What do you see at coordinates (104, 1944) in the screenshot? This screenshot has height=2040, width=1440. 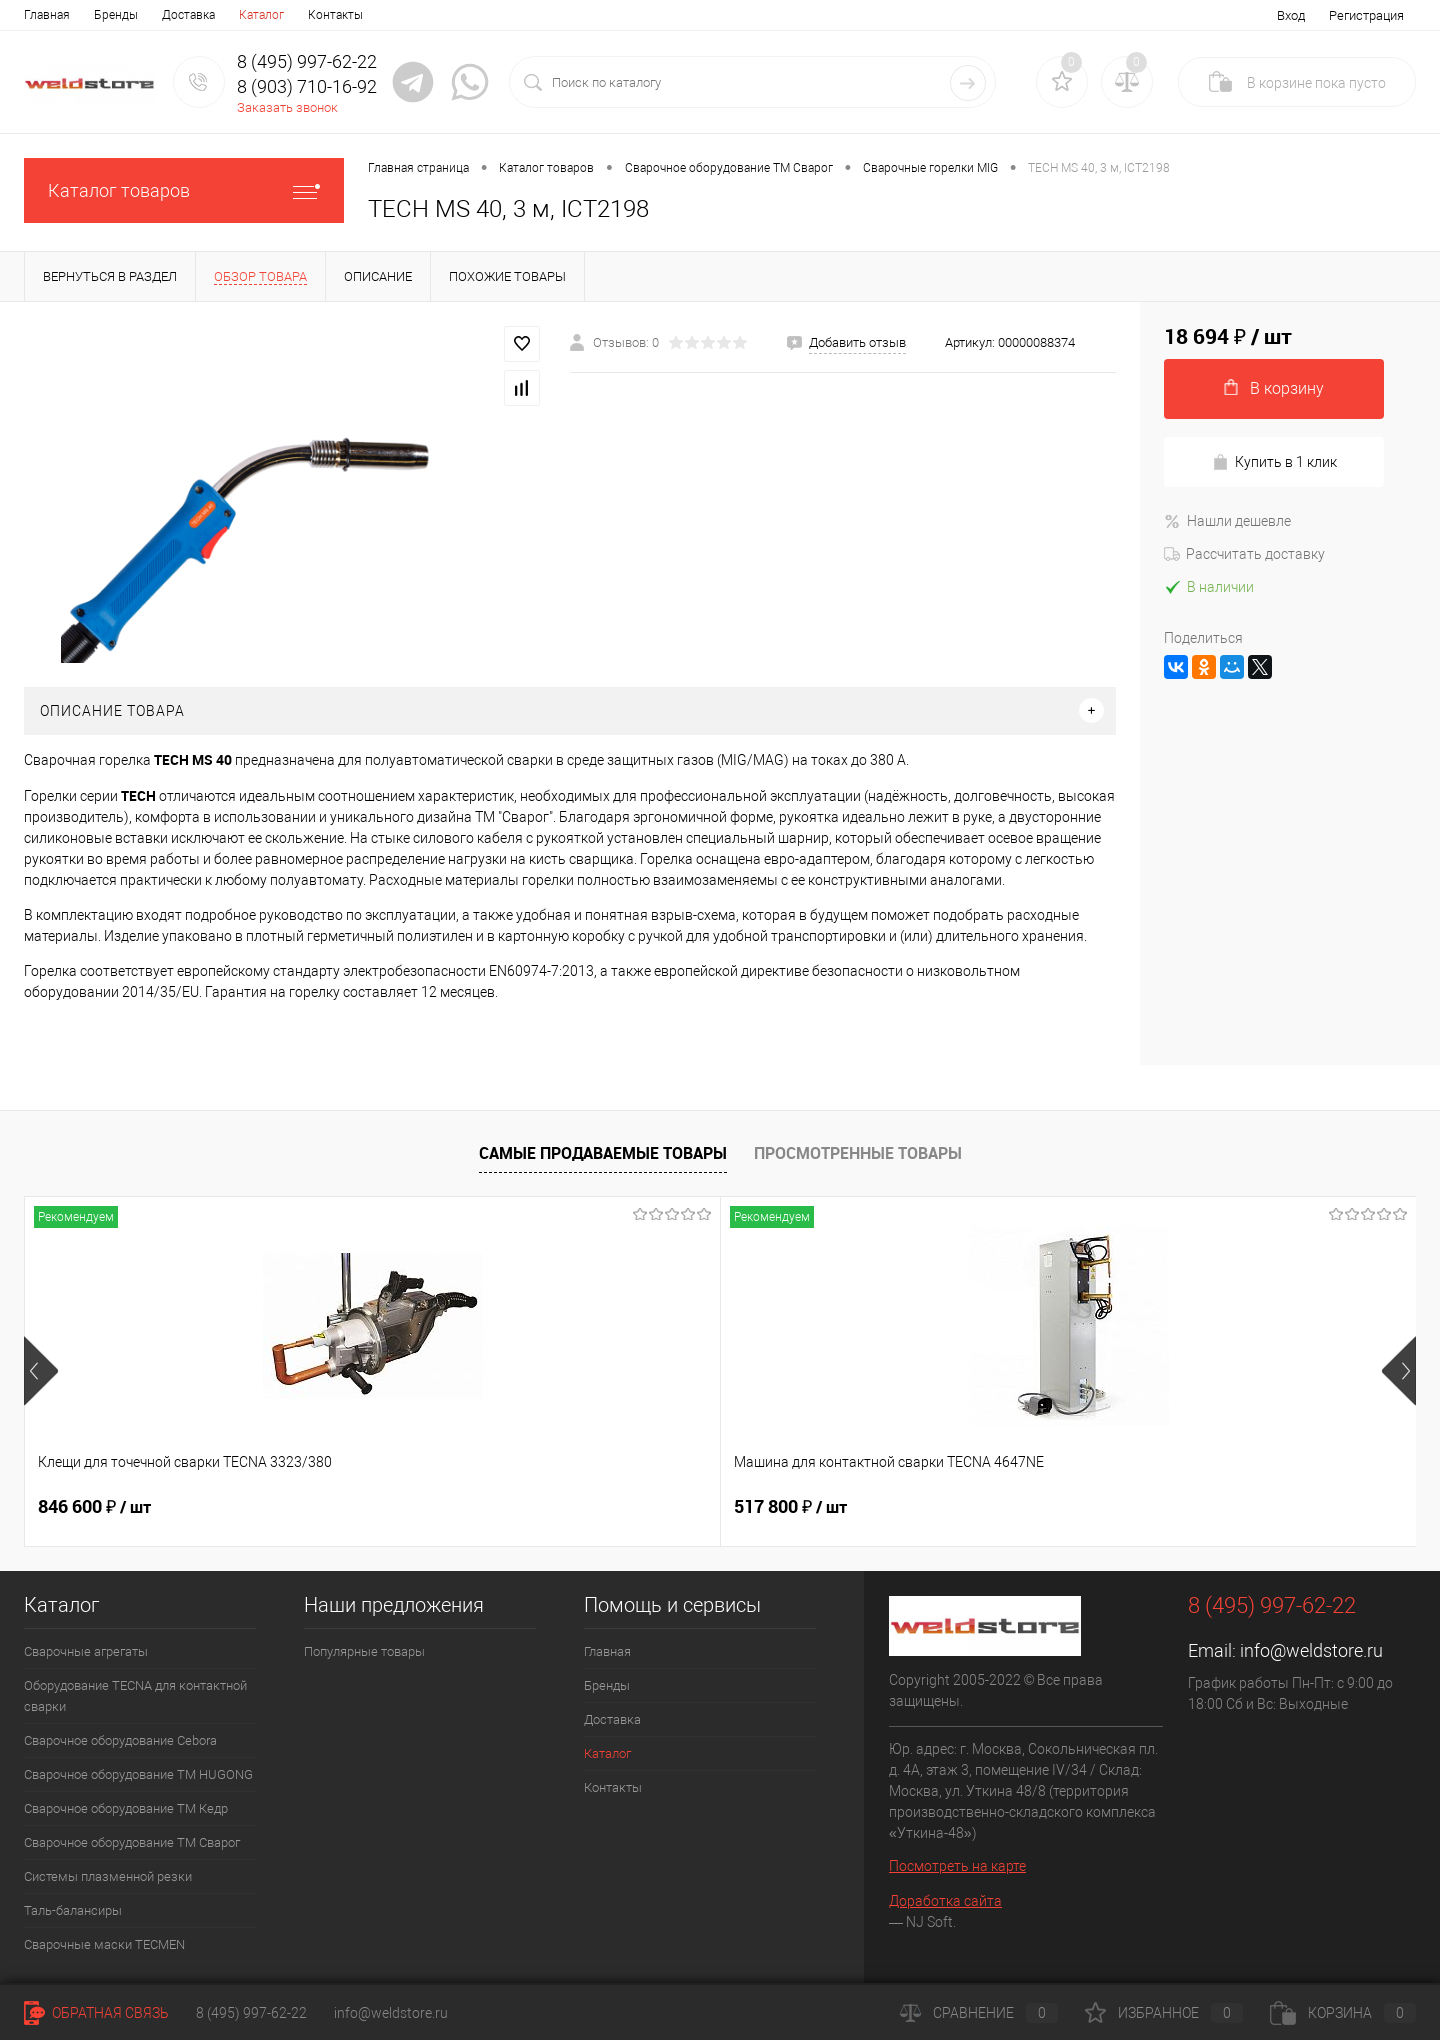 I see `Cварочные маски TECMEN` at bounding box center [104, 1944].